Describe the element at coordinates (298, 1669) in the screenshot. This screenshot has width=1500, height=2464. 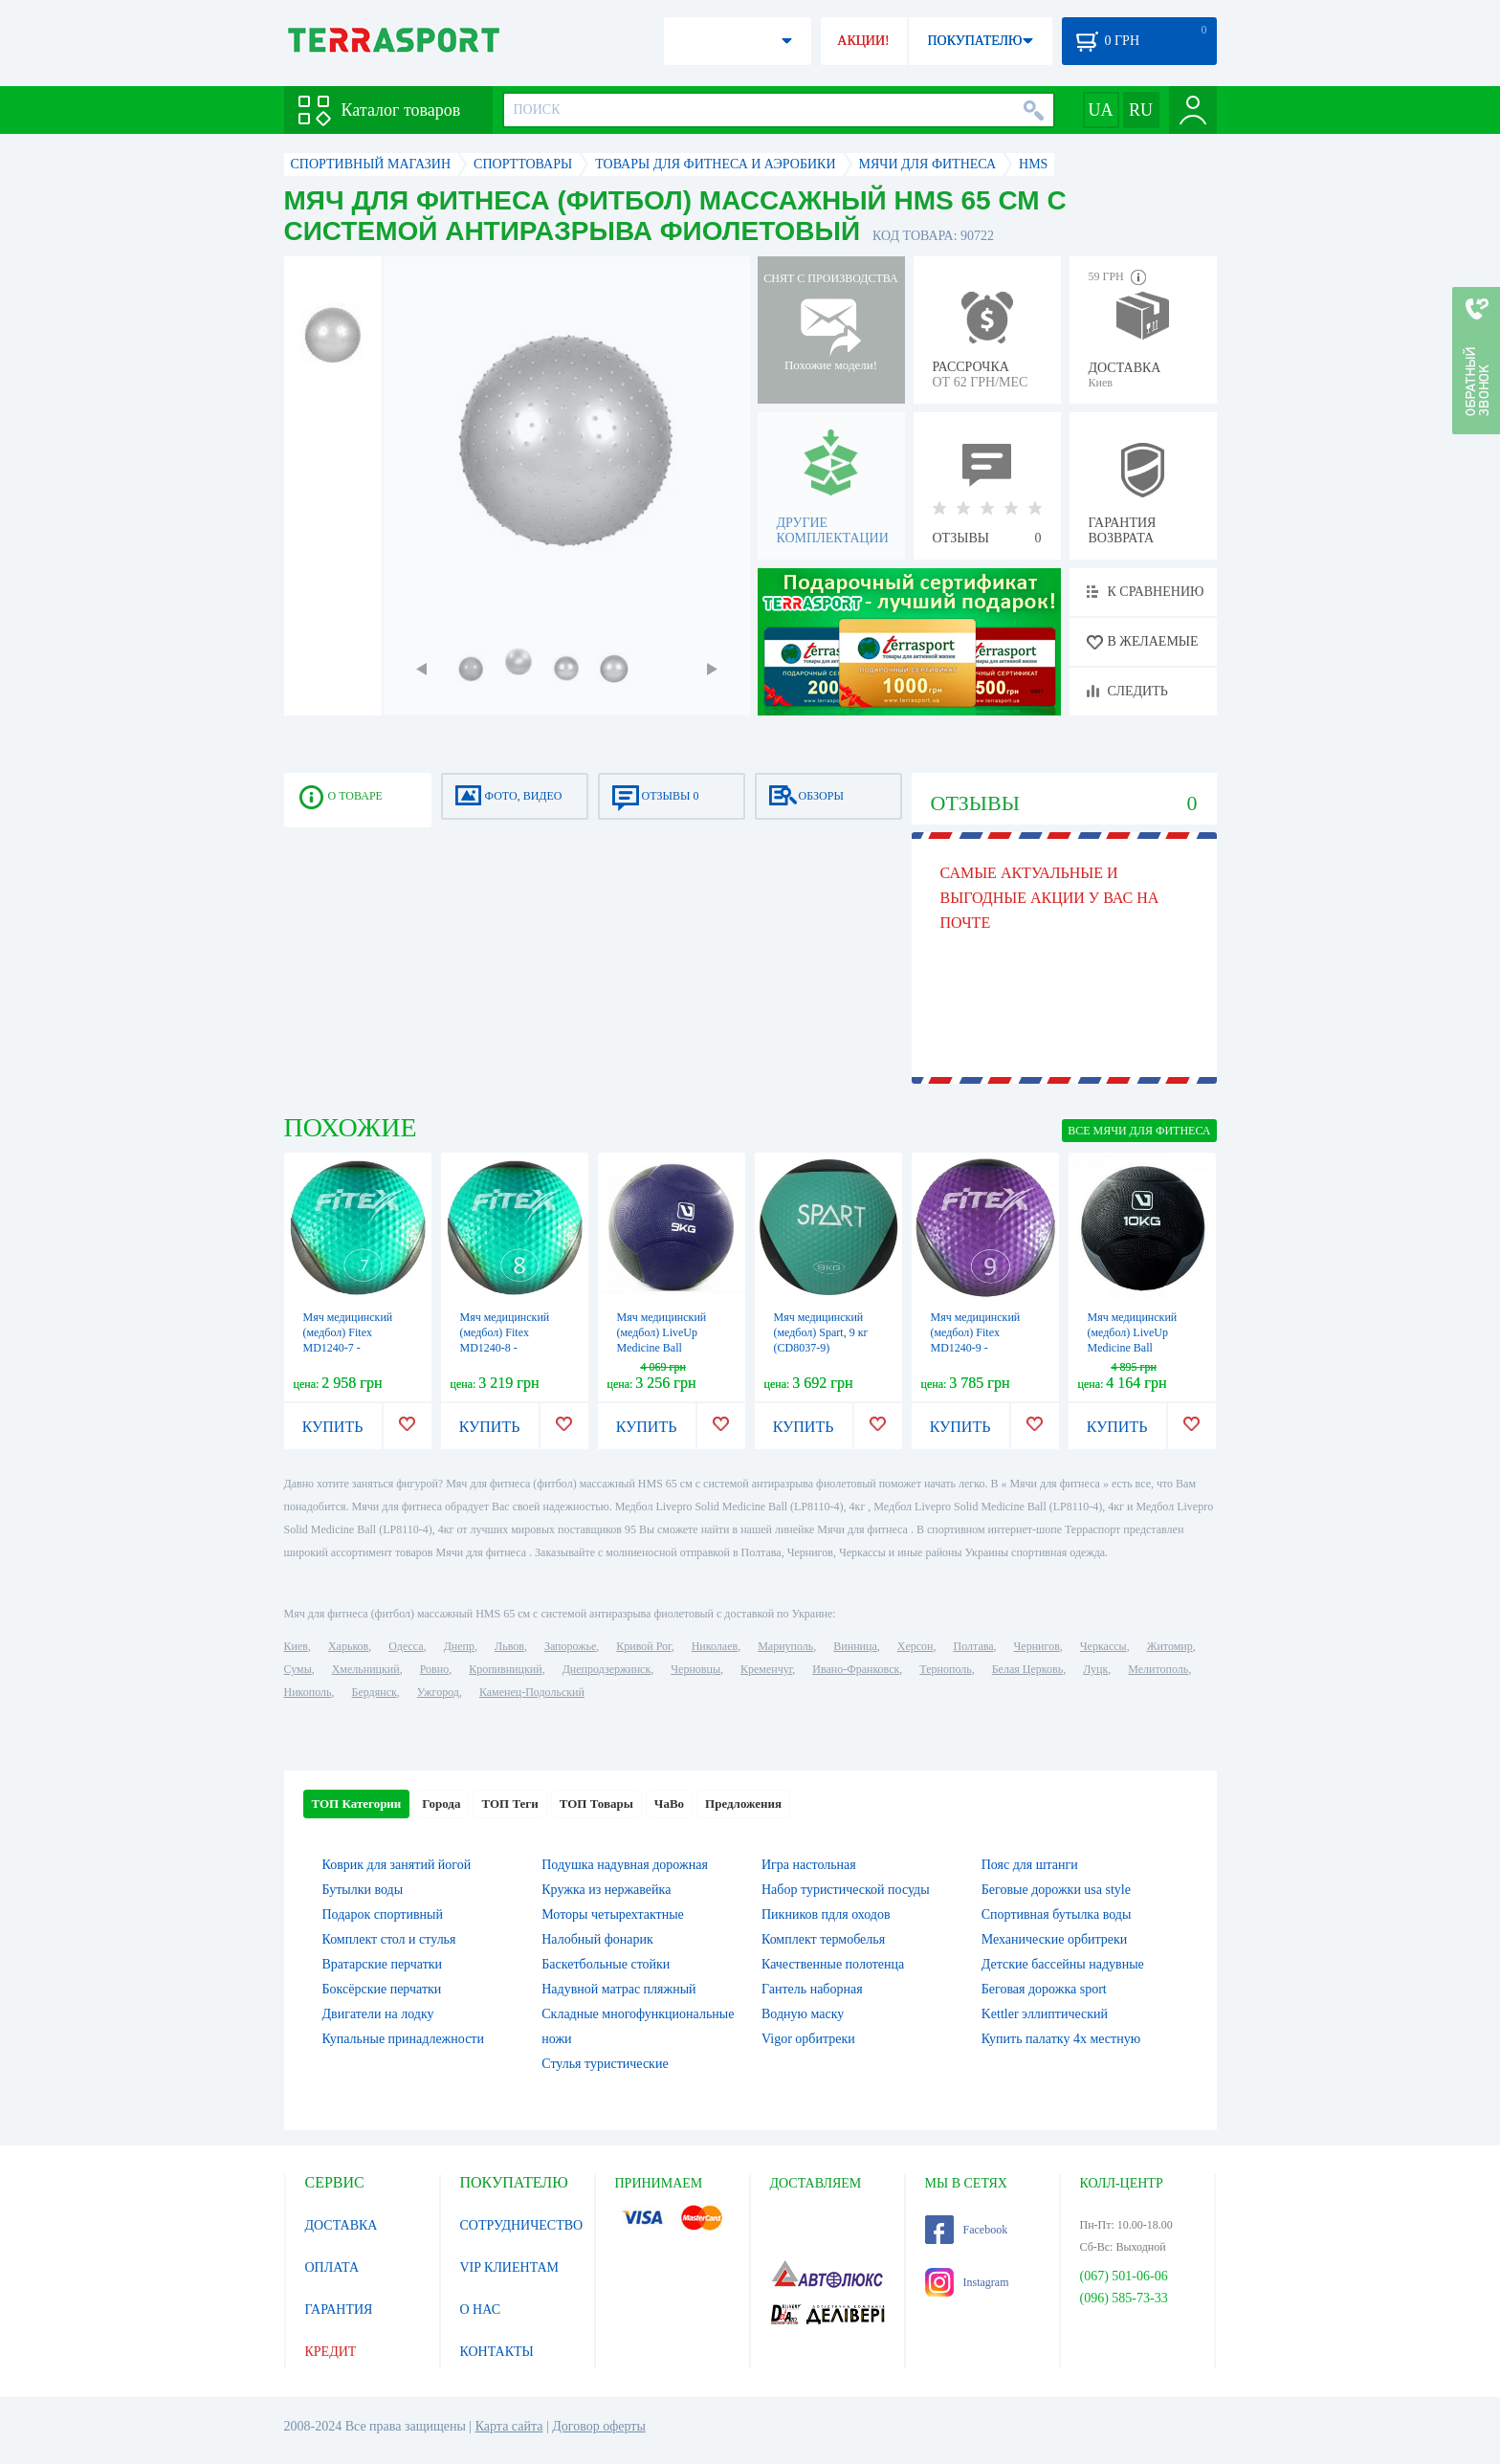
I see `Сумы` at that location.